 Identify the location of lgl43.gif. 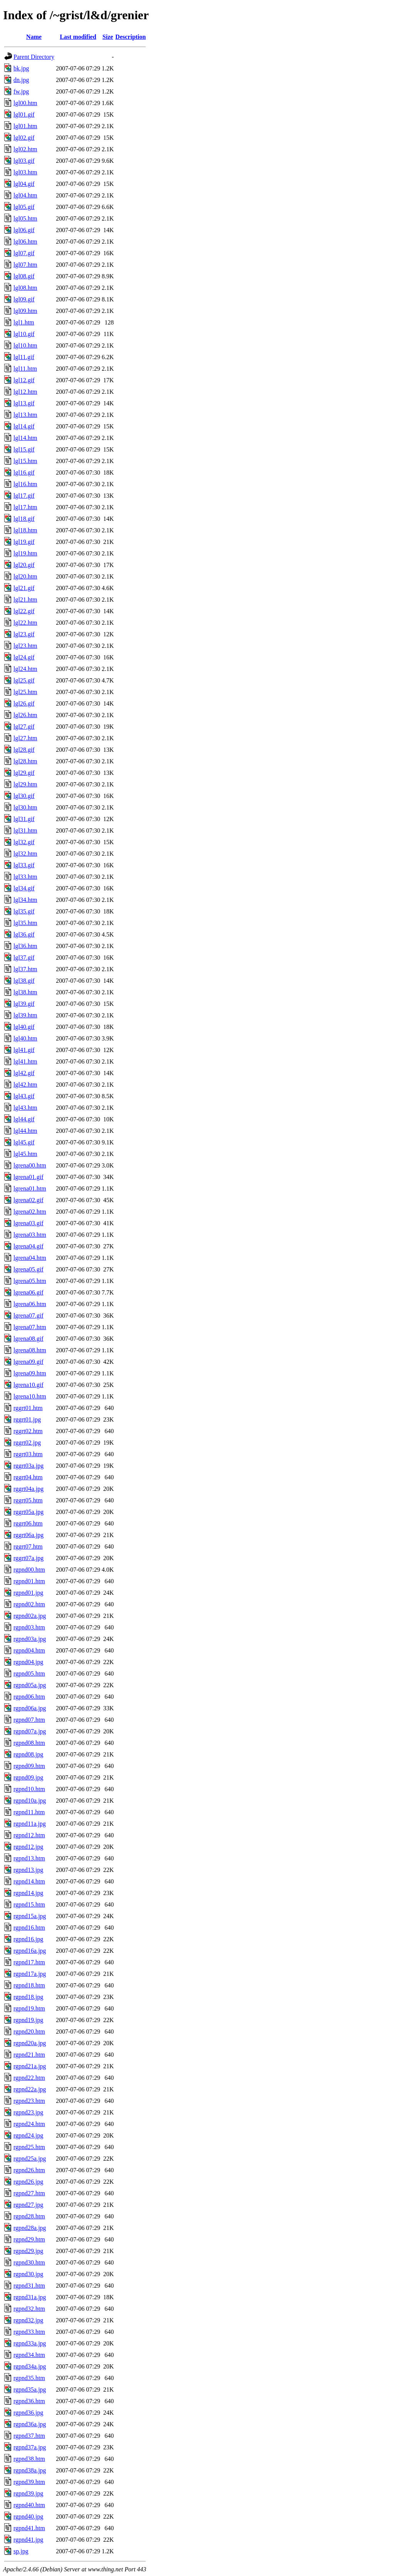
(24, 1096).